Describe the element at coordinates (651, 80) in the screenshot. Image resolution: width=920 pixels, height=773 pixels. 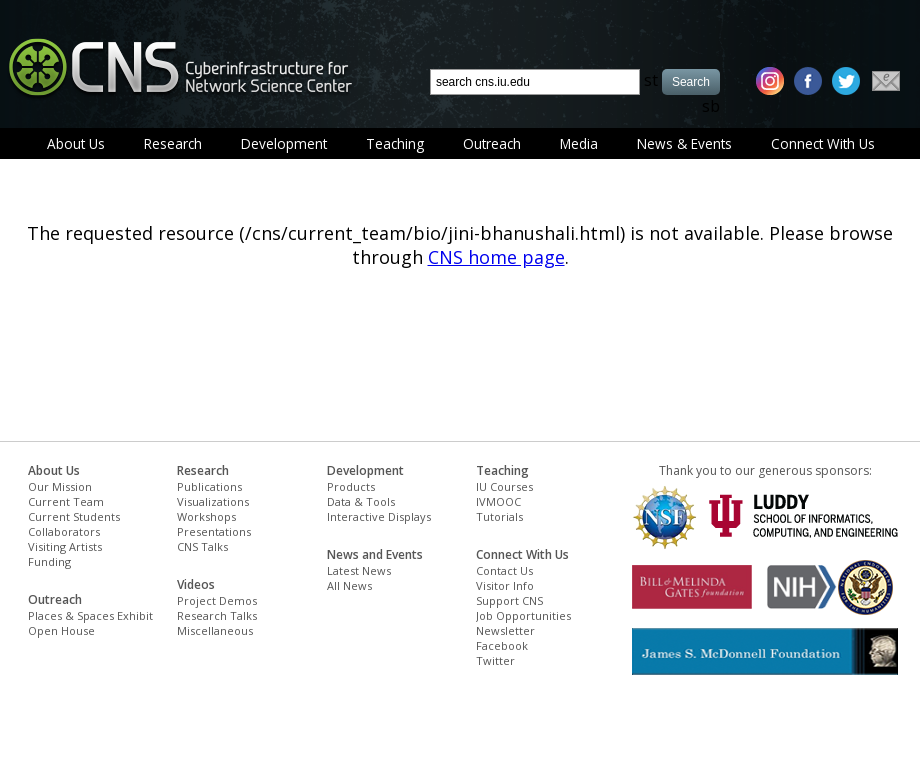
I see `st` at that location.